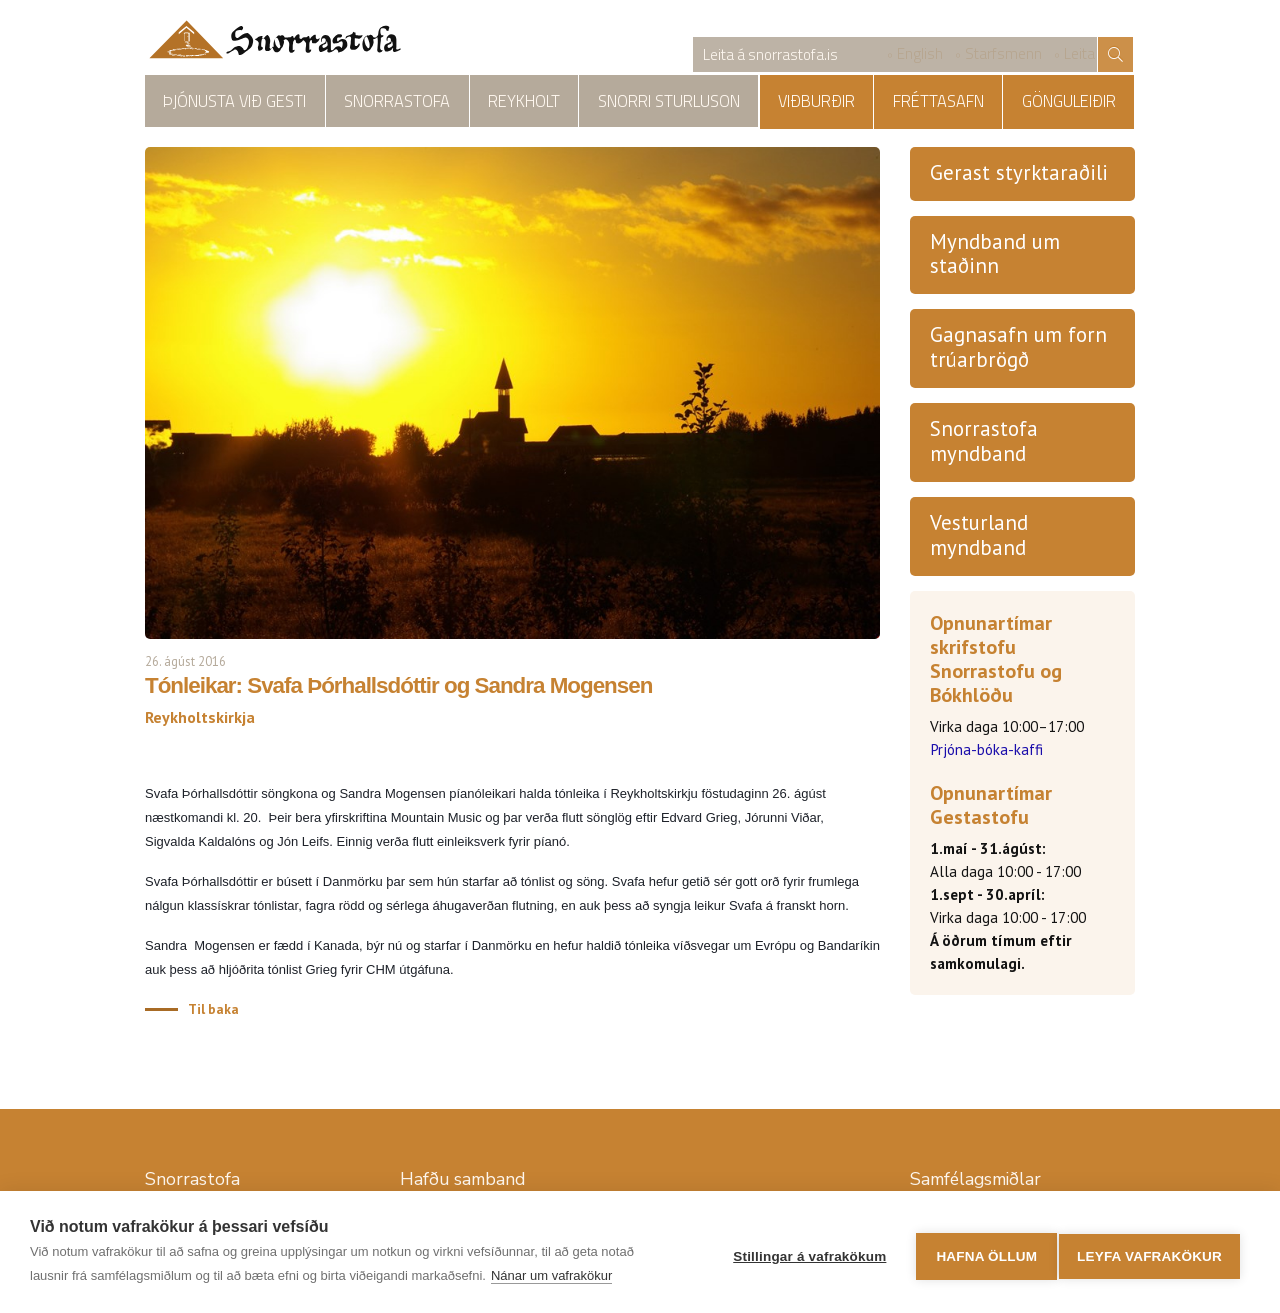 The image size is (1280, 1313). Describe the element at coordinates (1018, 350) in the screenshot. I see `Gagnasafn um forn trúarbrögð` at that location.